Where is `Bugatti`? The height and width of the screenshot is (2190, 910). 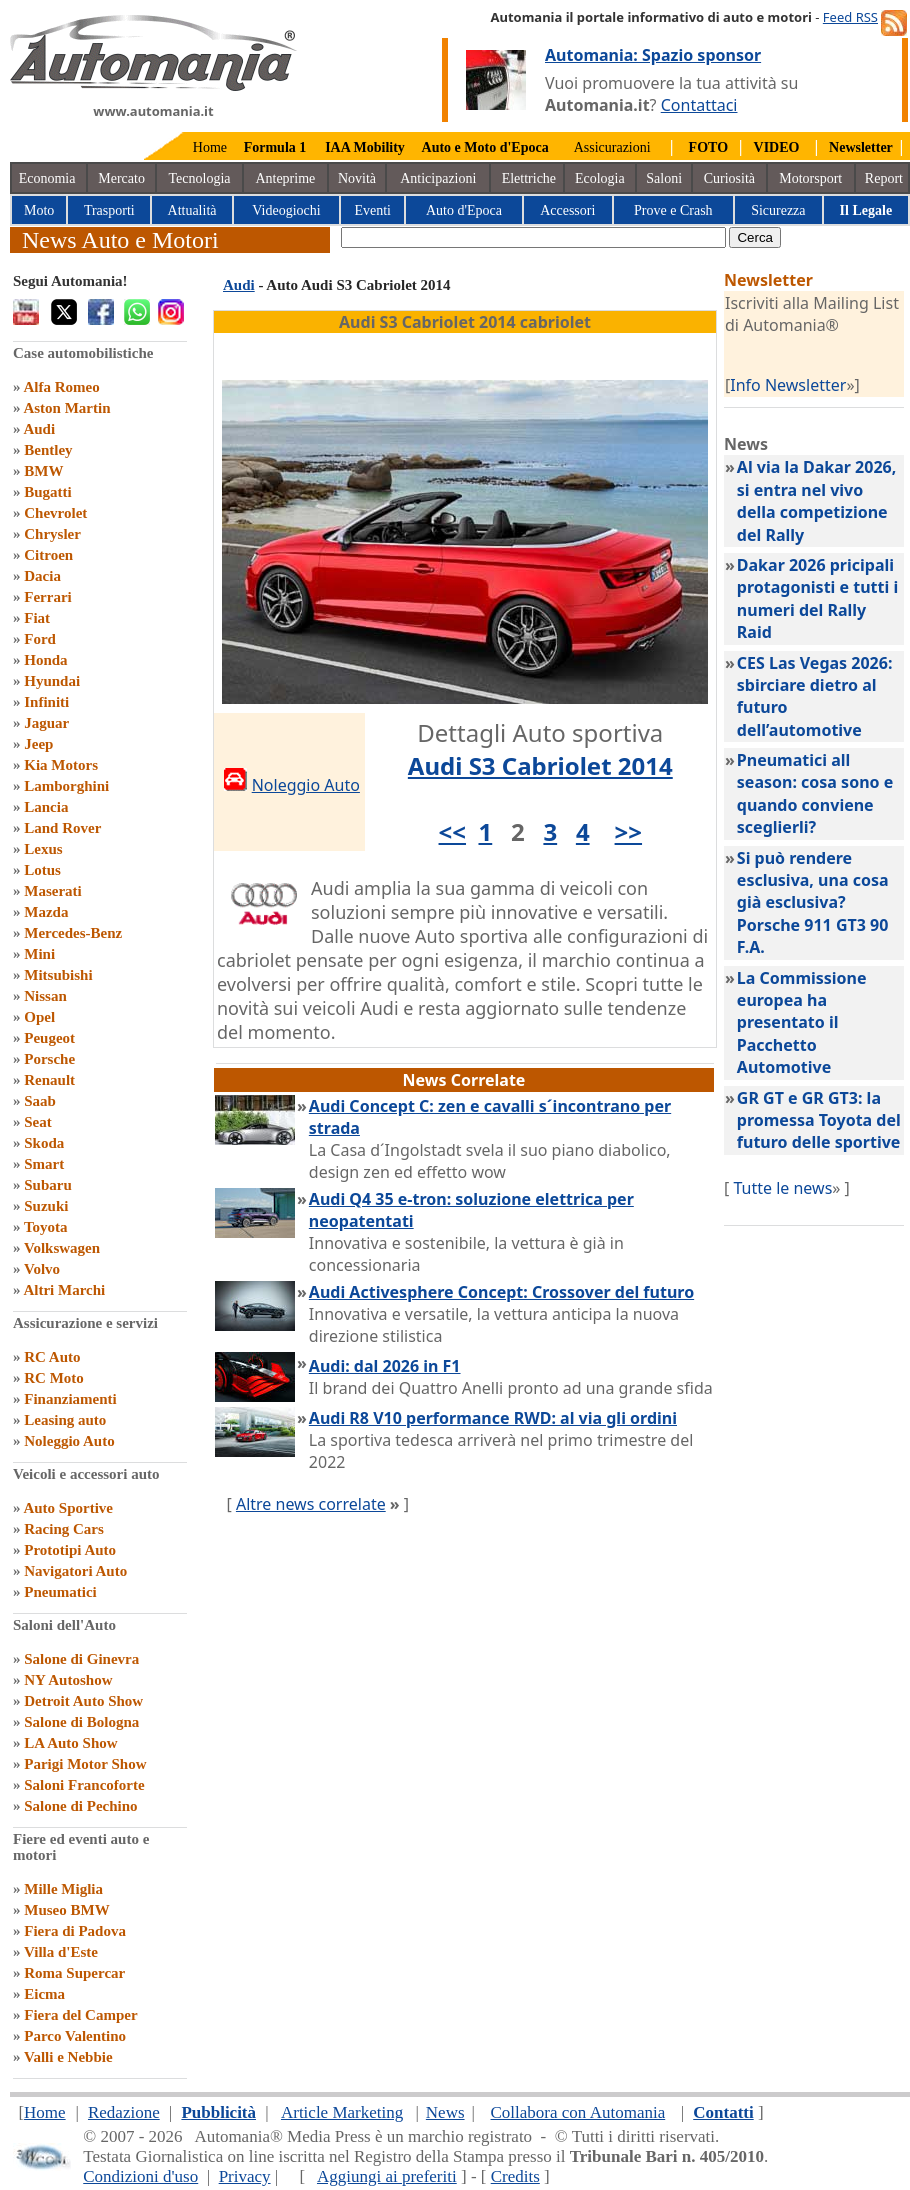 Bugatti is located at coordinates (48, 492).